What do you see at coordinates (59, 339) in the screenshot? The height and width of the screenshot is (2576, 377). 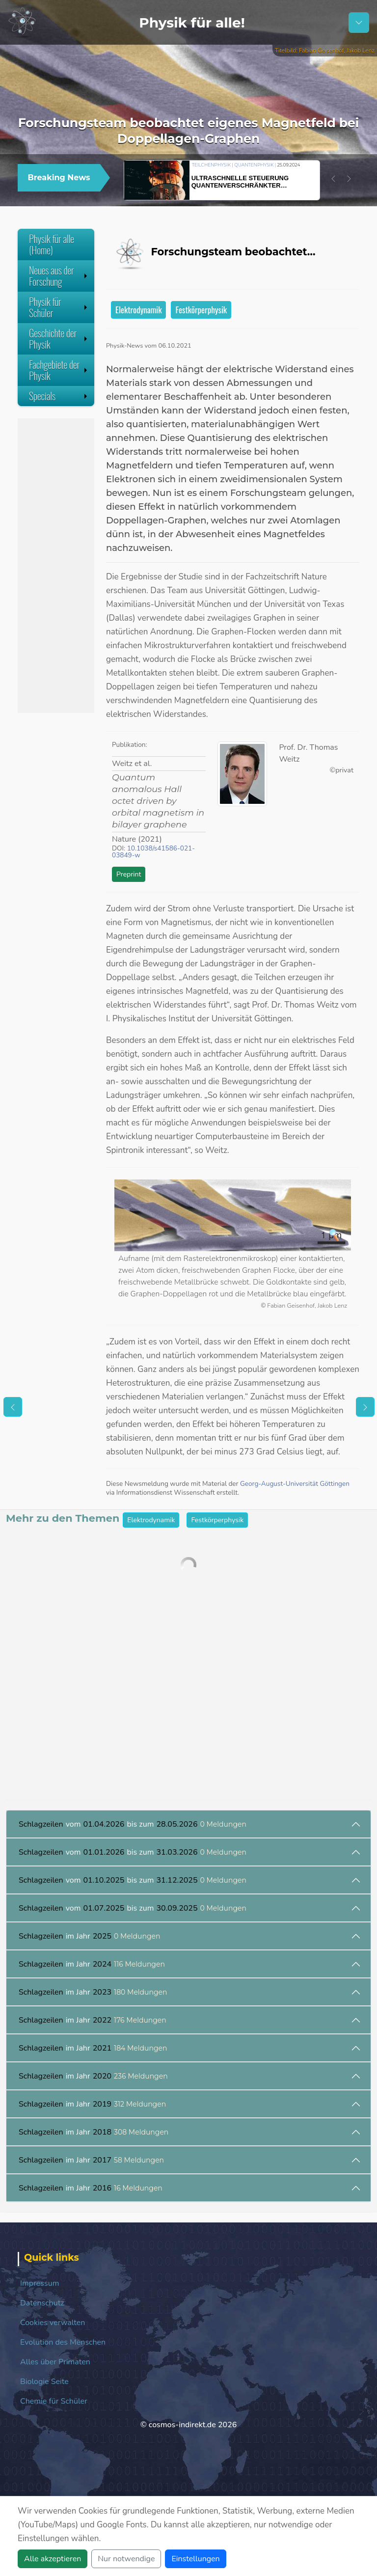 I see `Geschichte der Physik` at bounding box center [59, 339].